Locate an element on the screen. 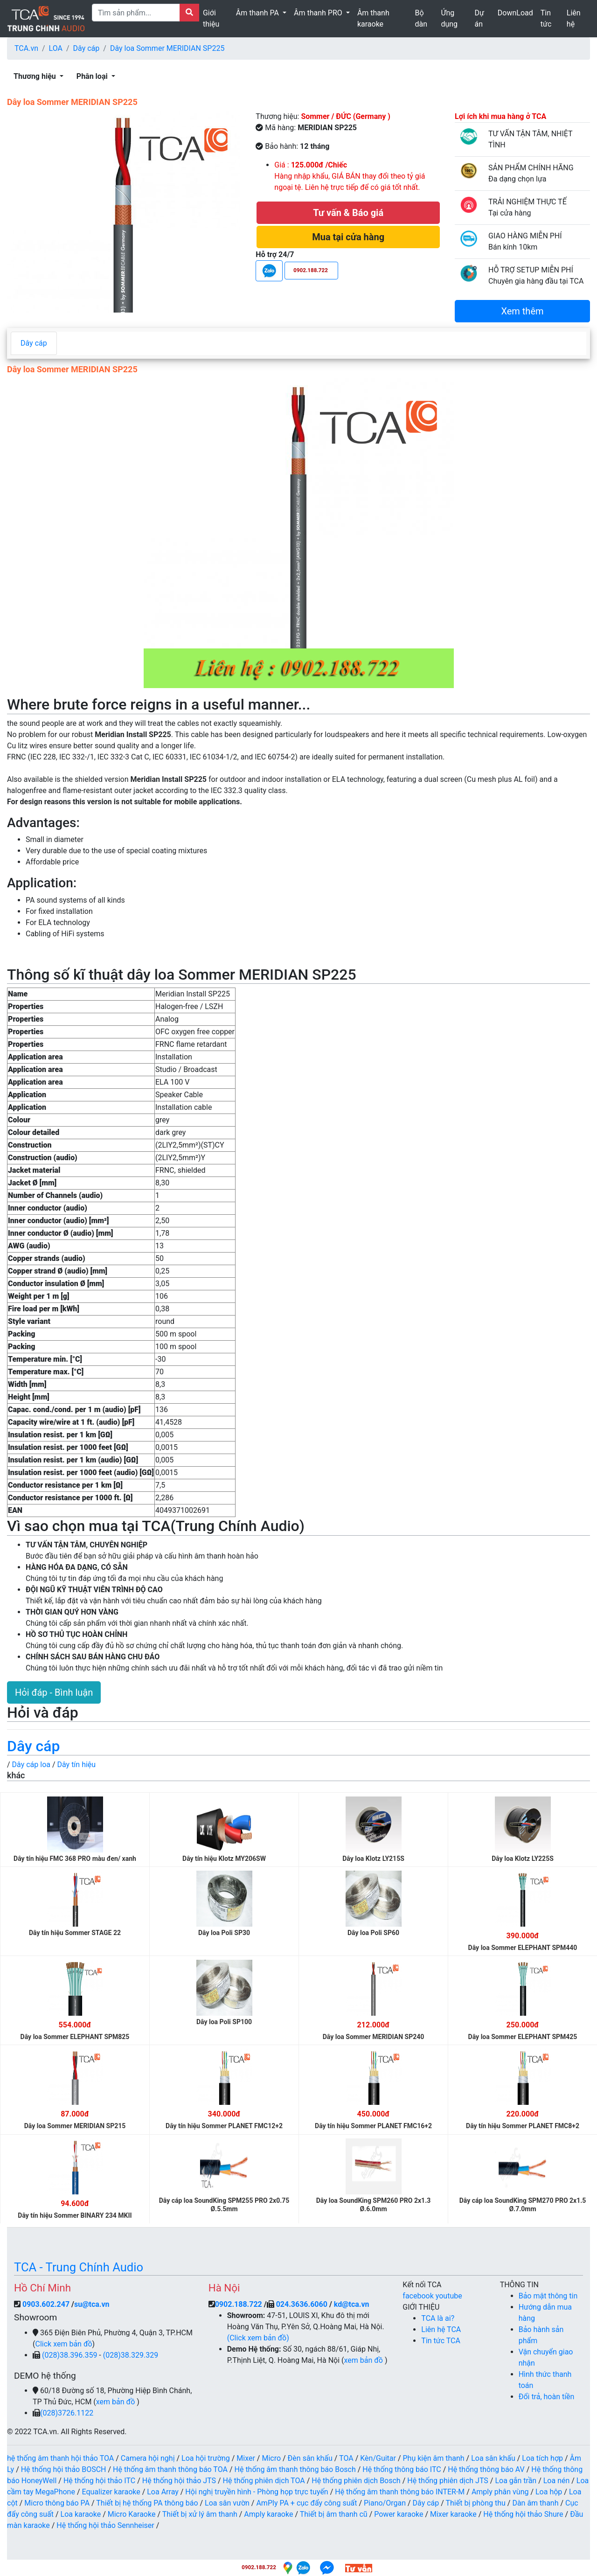  Liên hệ TCA is located at coordinates (441, 2329).